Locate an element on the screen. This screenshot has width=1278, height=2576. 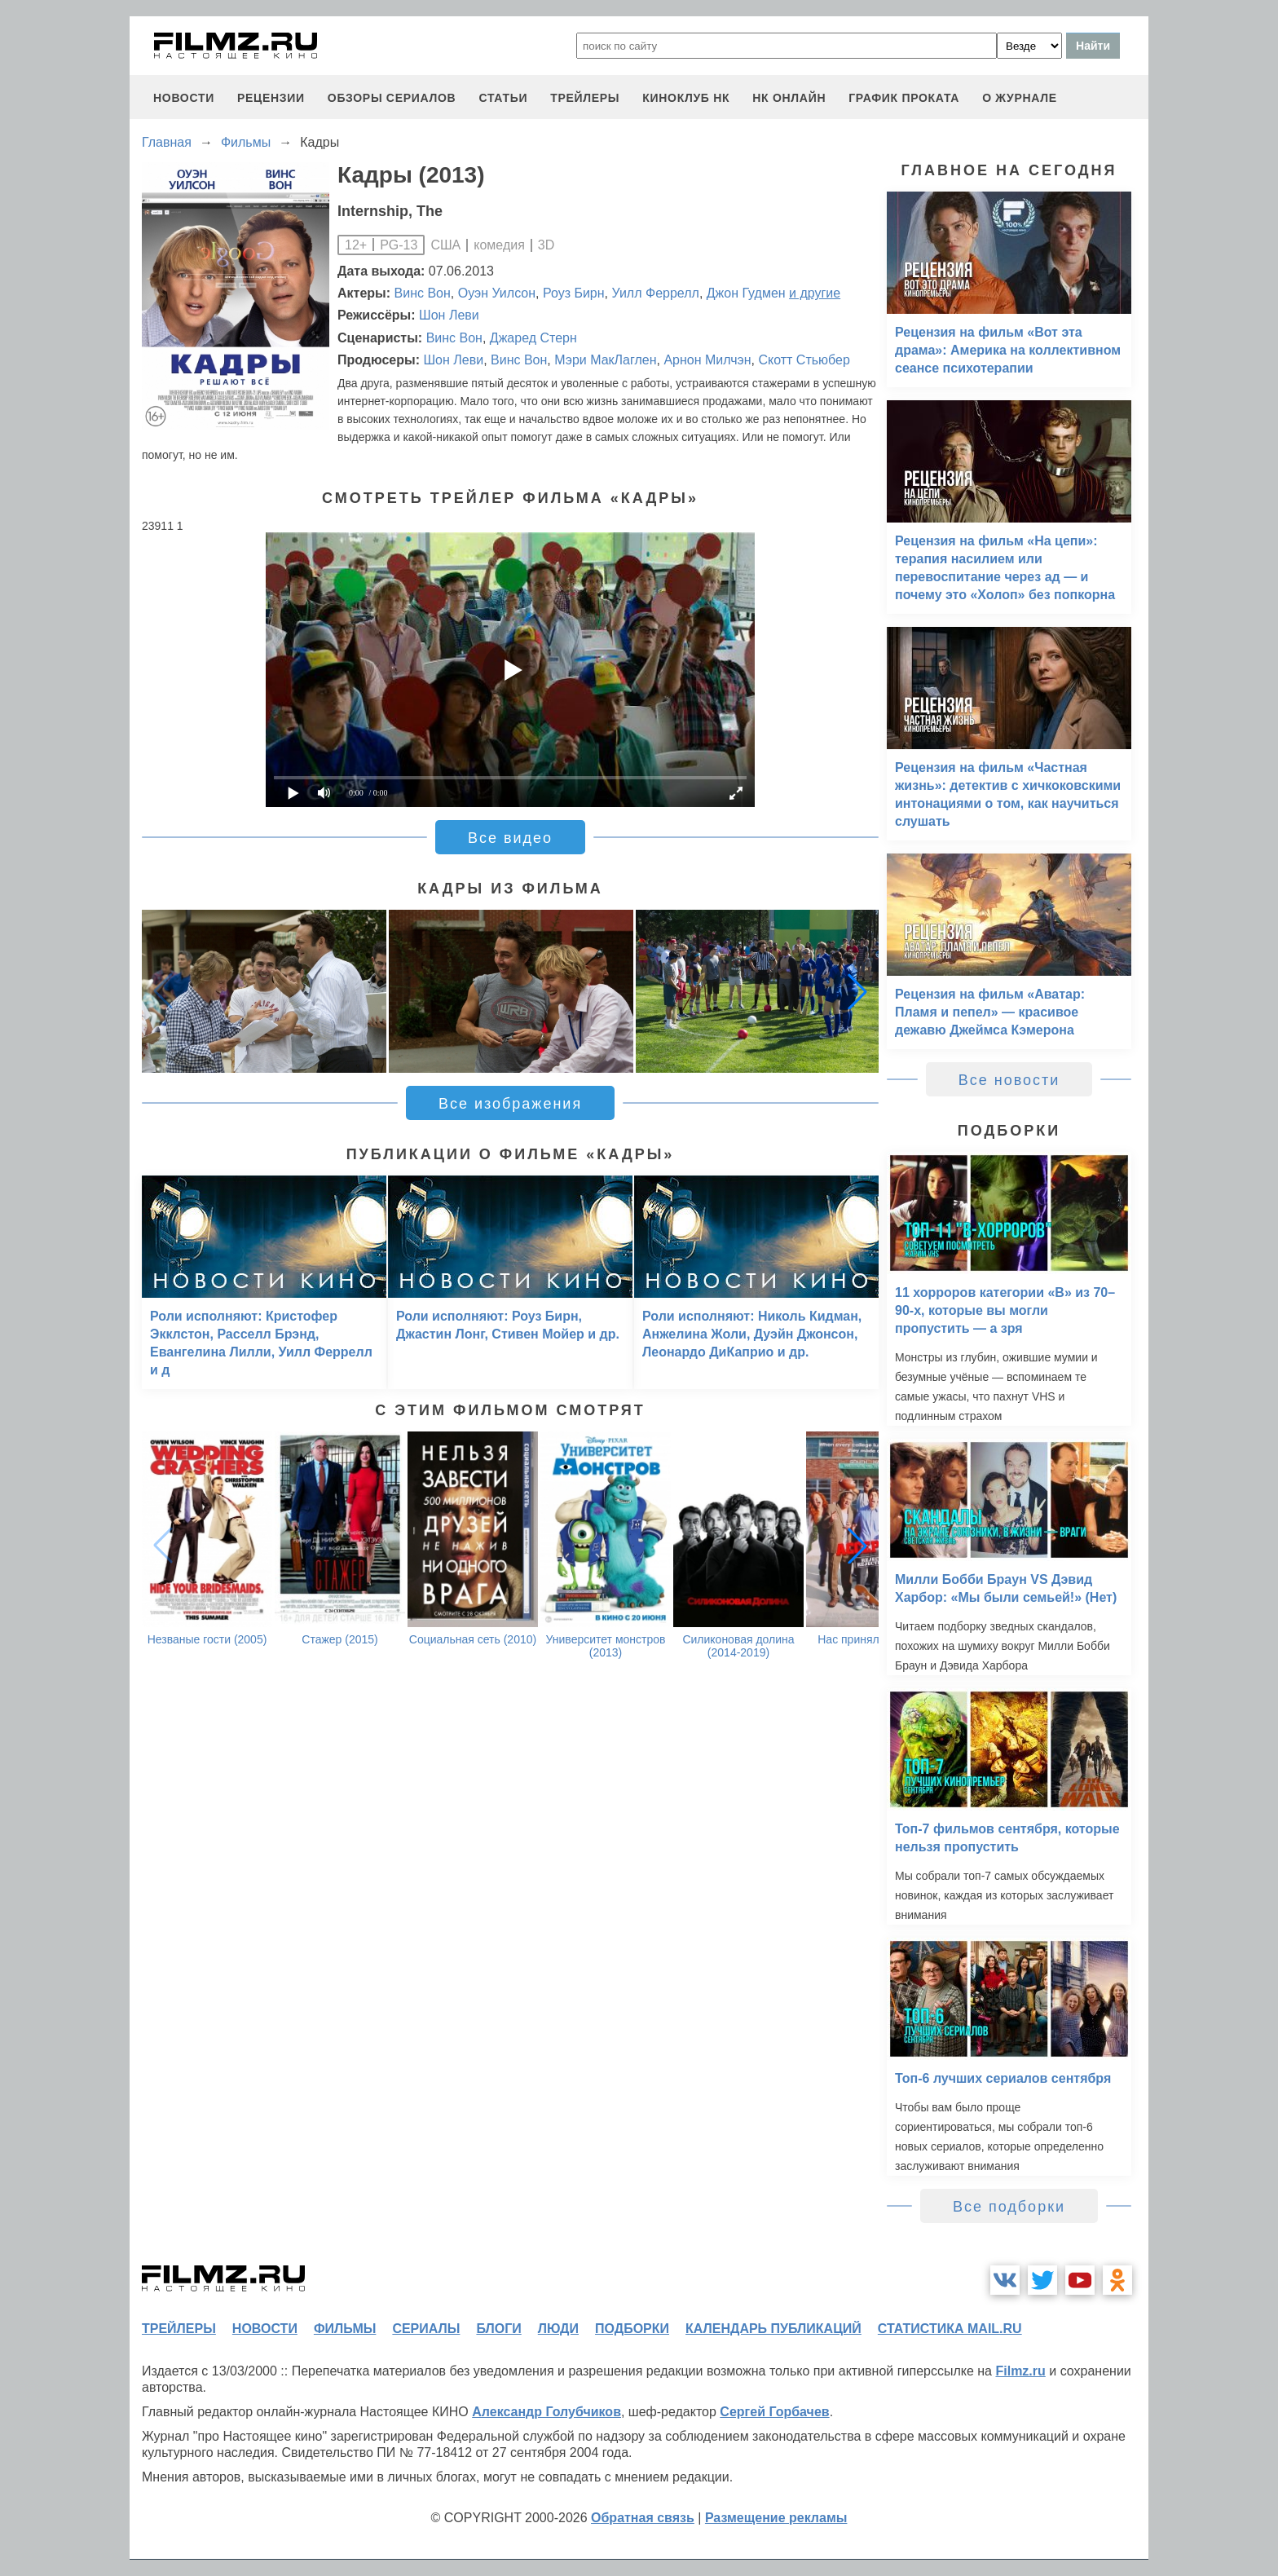
Шон Леви is located at coordinates (449, 315).